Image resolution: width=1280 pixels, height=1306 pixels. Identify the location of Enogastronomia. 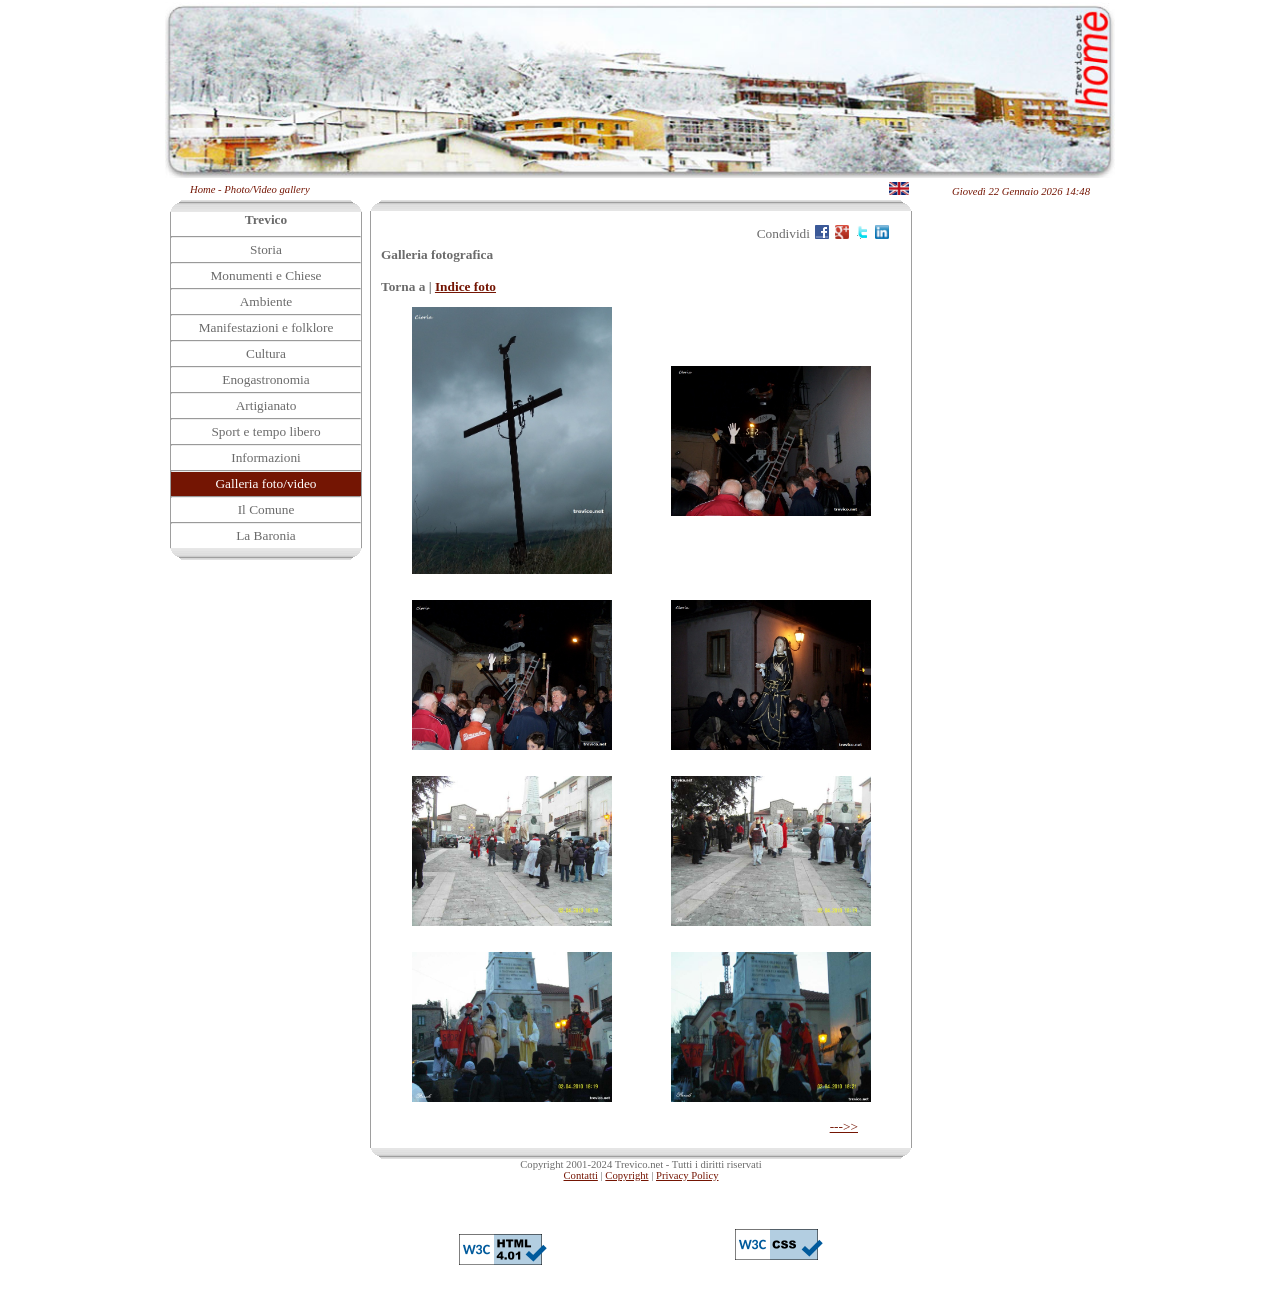
(265, 379).